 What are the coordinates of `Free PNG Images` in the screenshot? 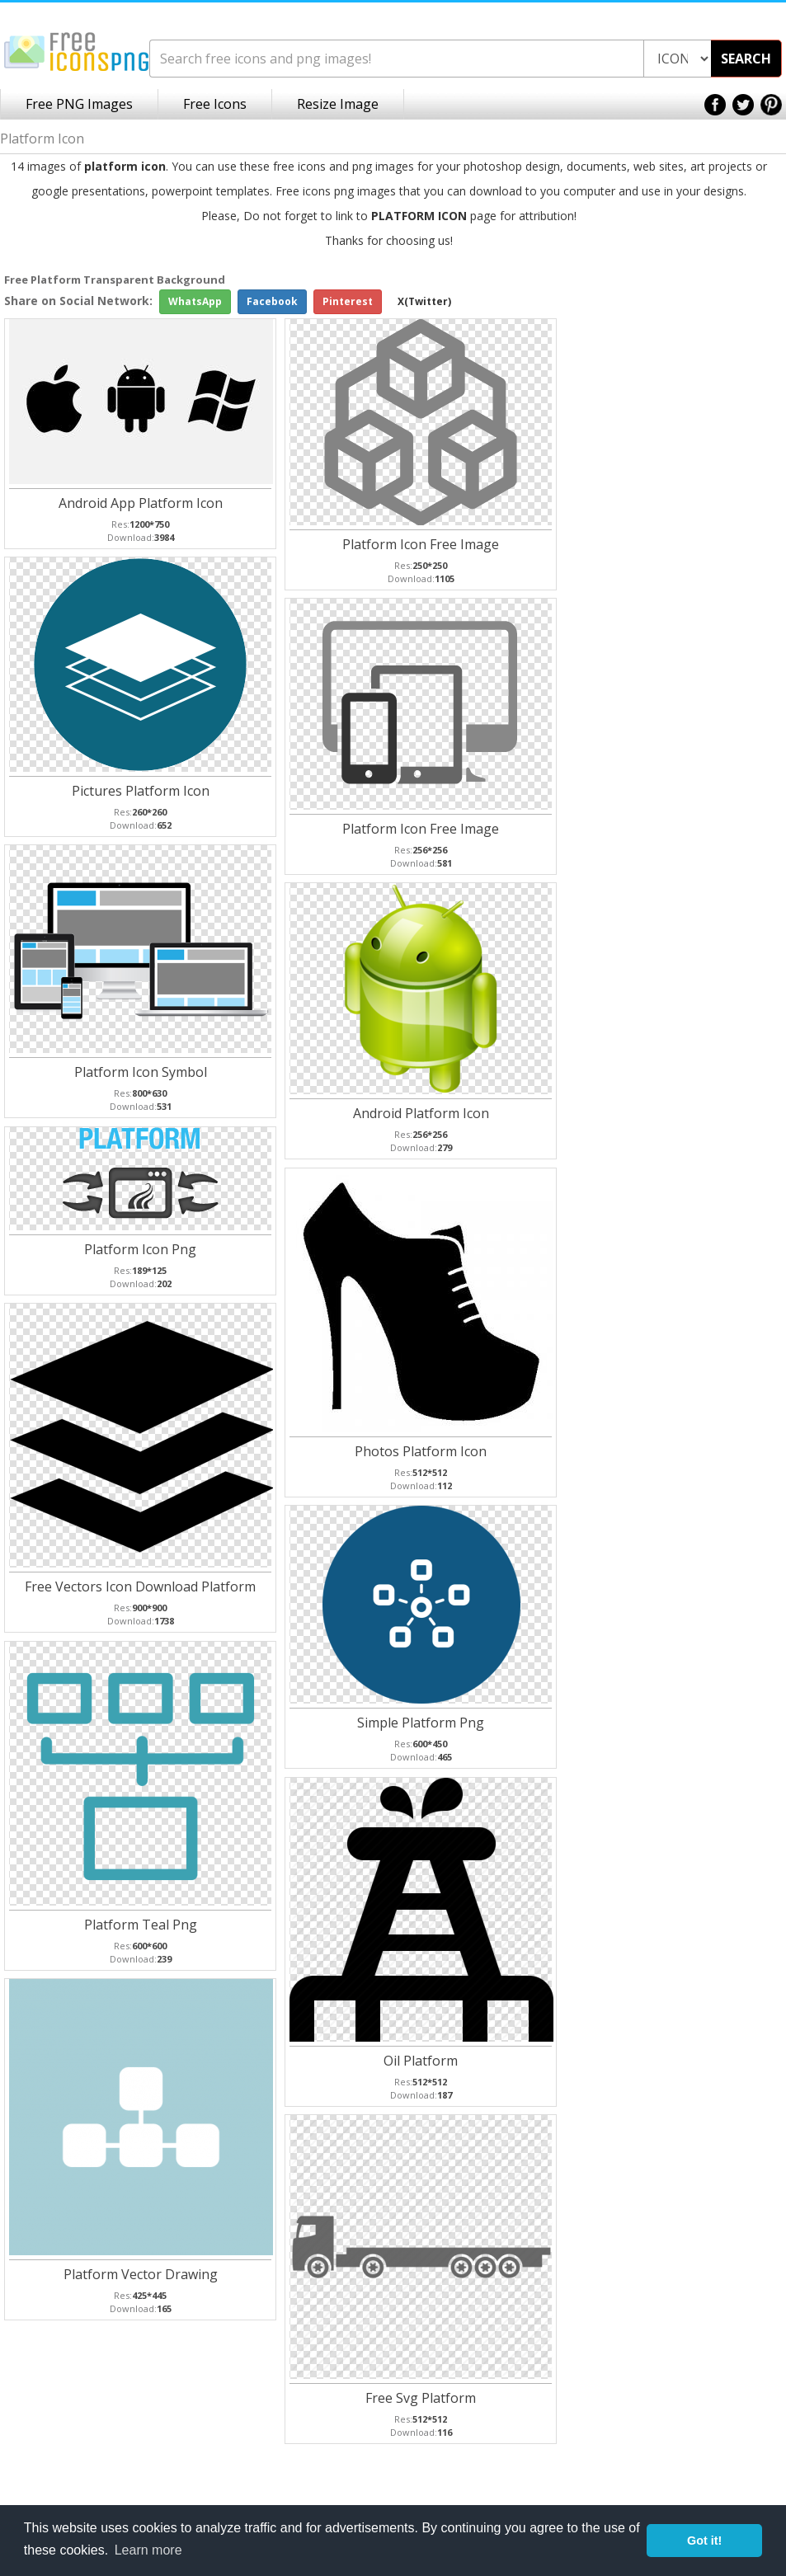 It's located at (79, 104).